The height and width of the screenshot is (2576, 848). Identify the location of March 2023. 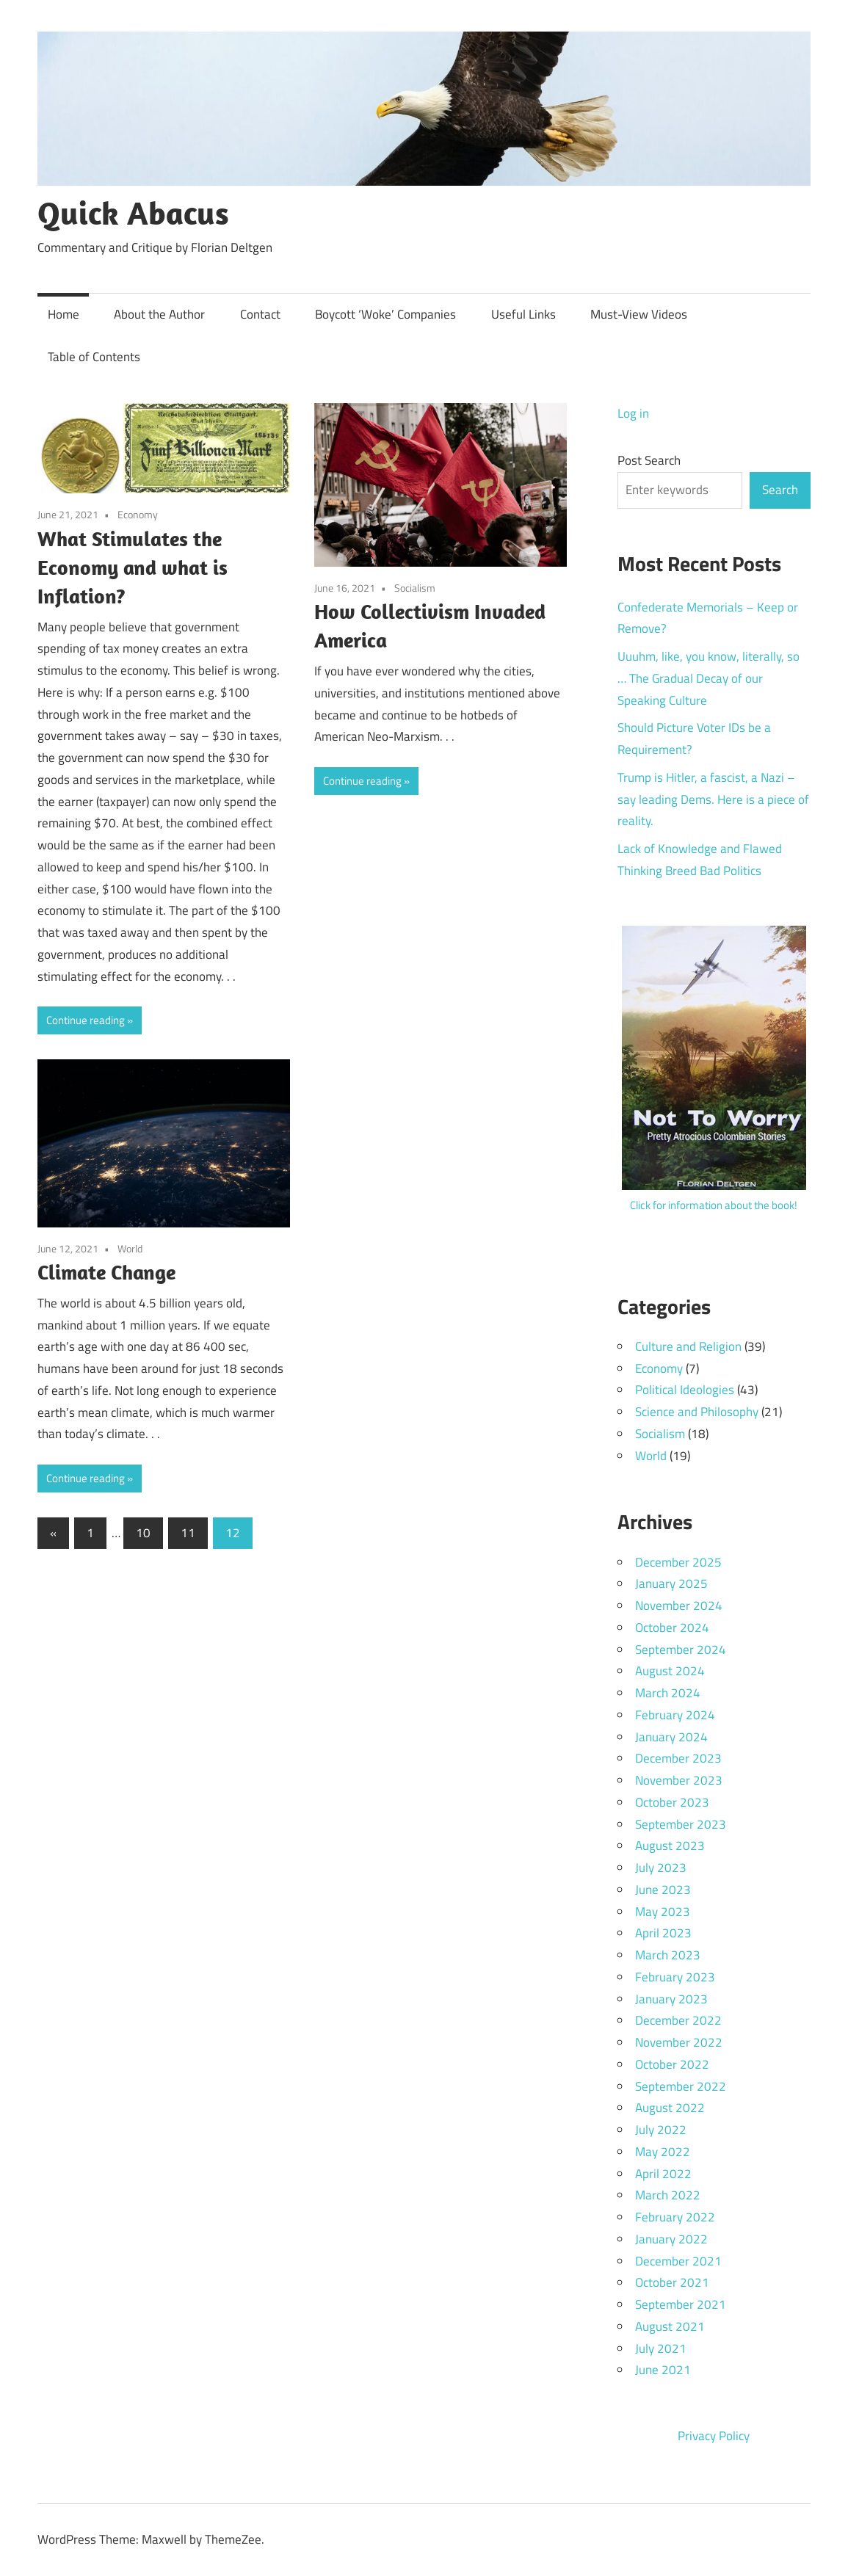
(667, 1954).